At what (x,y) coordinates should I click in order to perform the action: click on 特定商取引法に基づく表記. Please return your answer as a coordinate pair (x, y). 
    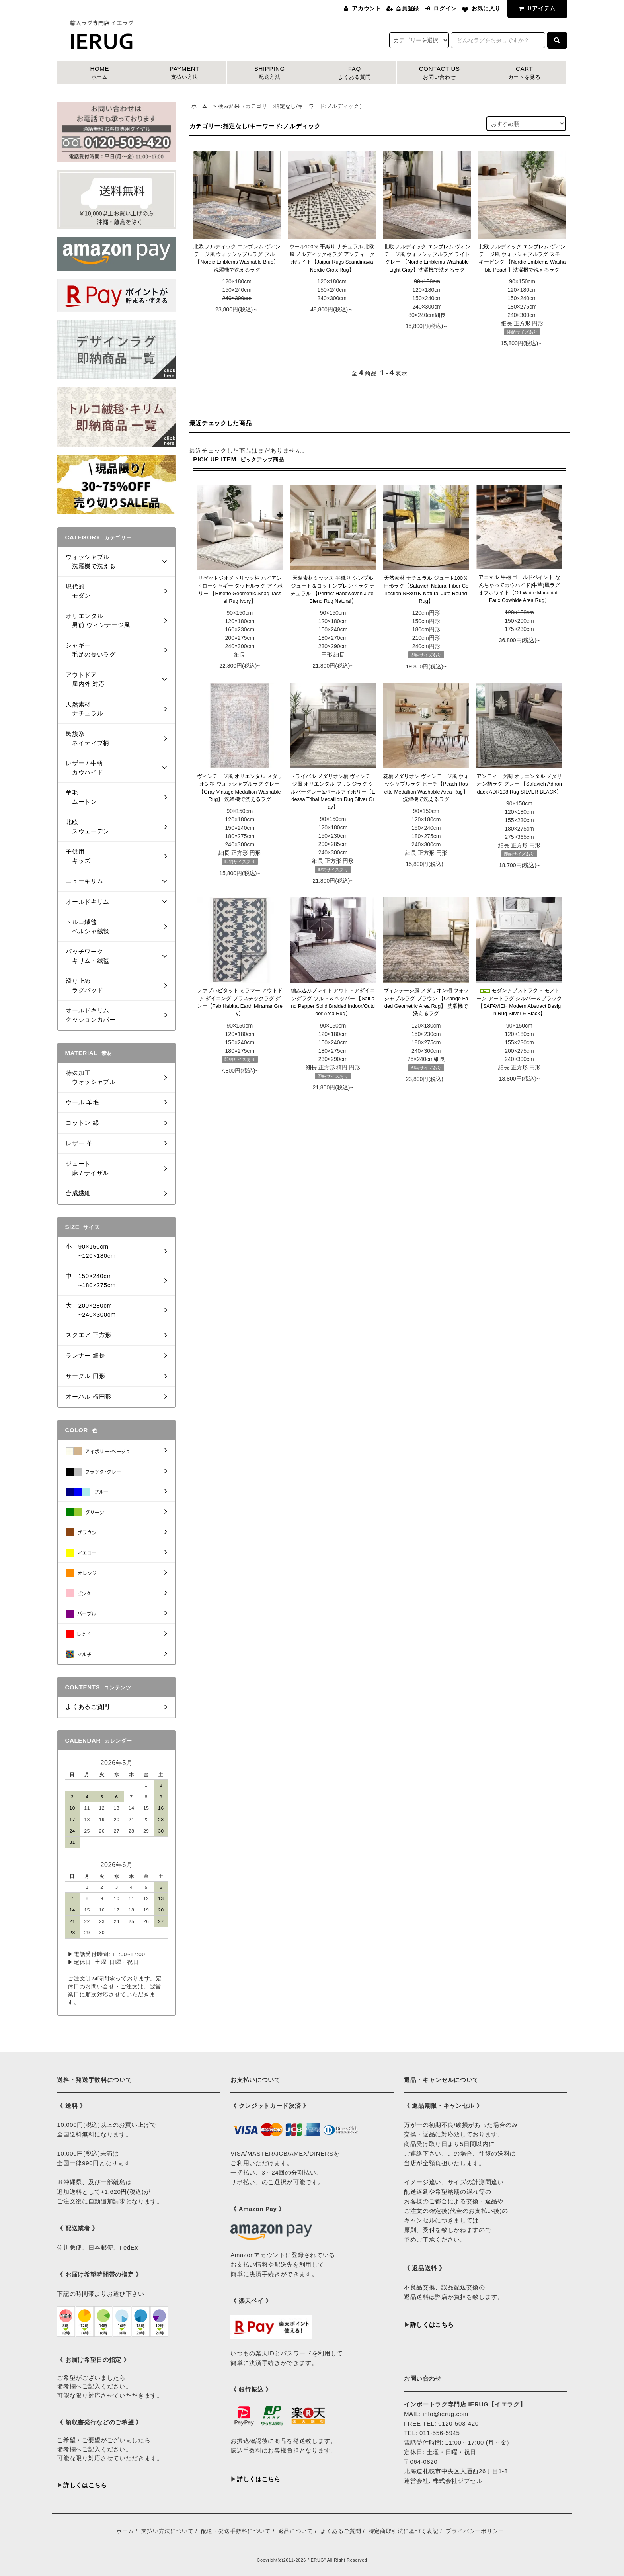
    Looking at the image, I should click on (404, 2531).